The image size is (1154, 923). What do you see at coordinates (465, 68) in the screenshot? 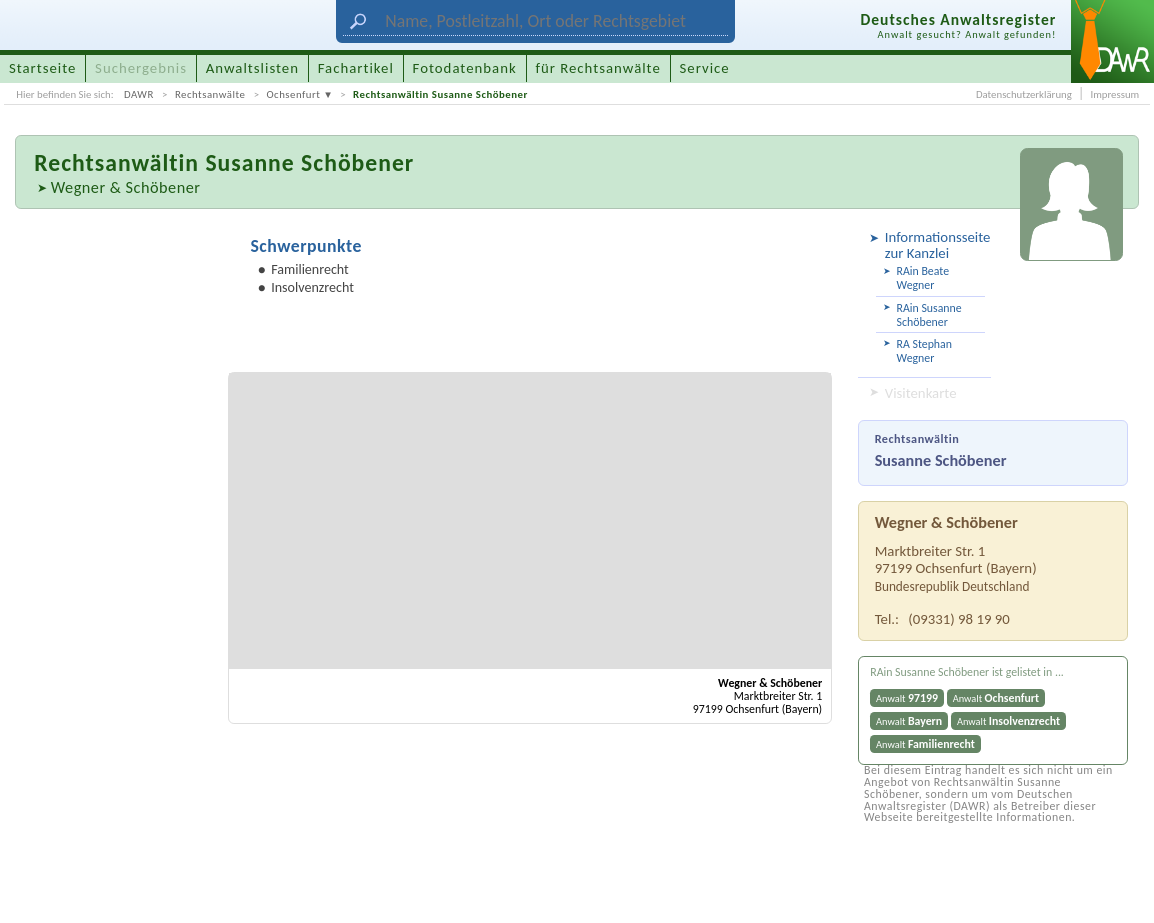
I see `Fotodatenbank` at bounding box center [465, 68].